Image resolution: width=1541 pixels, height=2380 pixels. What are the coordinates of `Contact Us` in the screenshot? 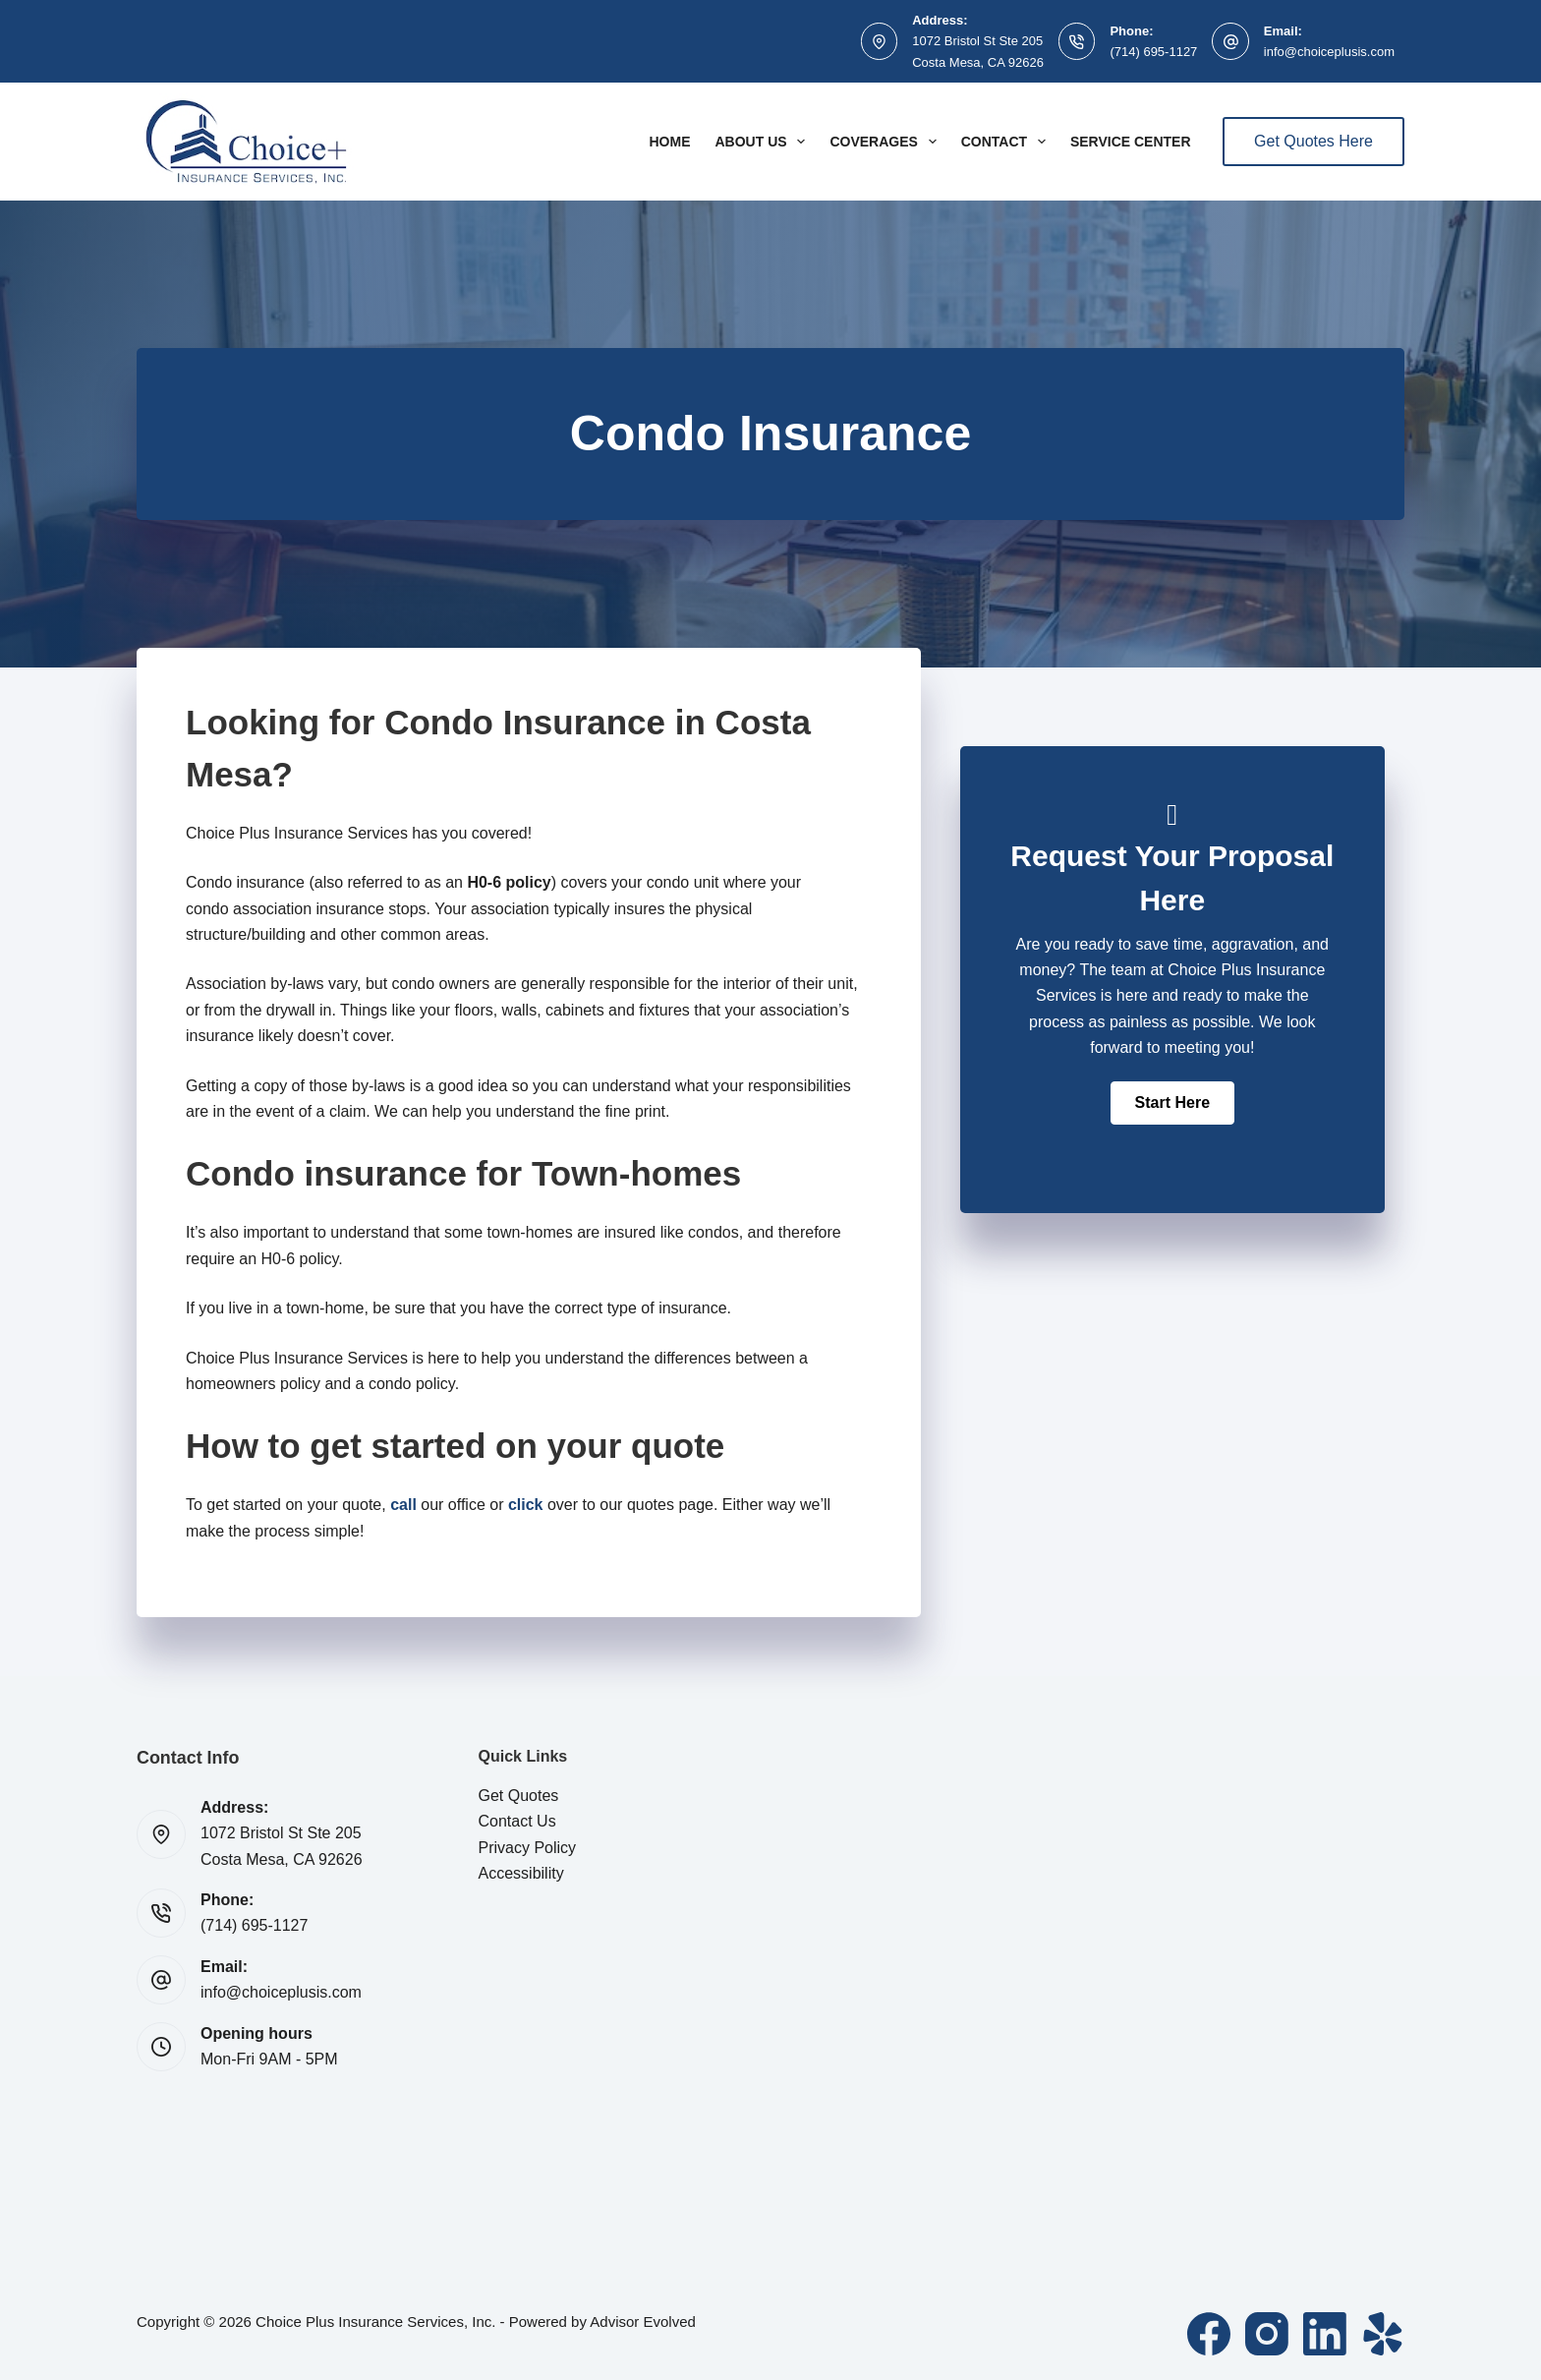 It's located at (517, 1821).